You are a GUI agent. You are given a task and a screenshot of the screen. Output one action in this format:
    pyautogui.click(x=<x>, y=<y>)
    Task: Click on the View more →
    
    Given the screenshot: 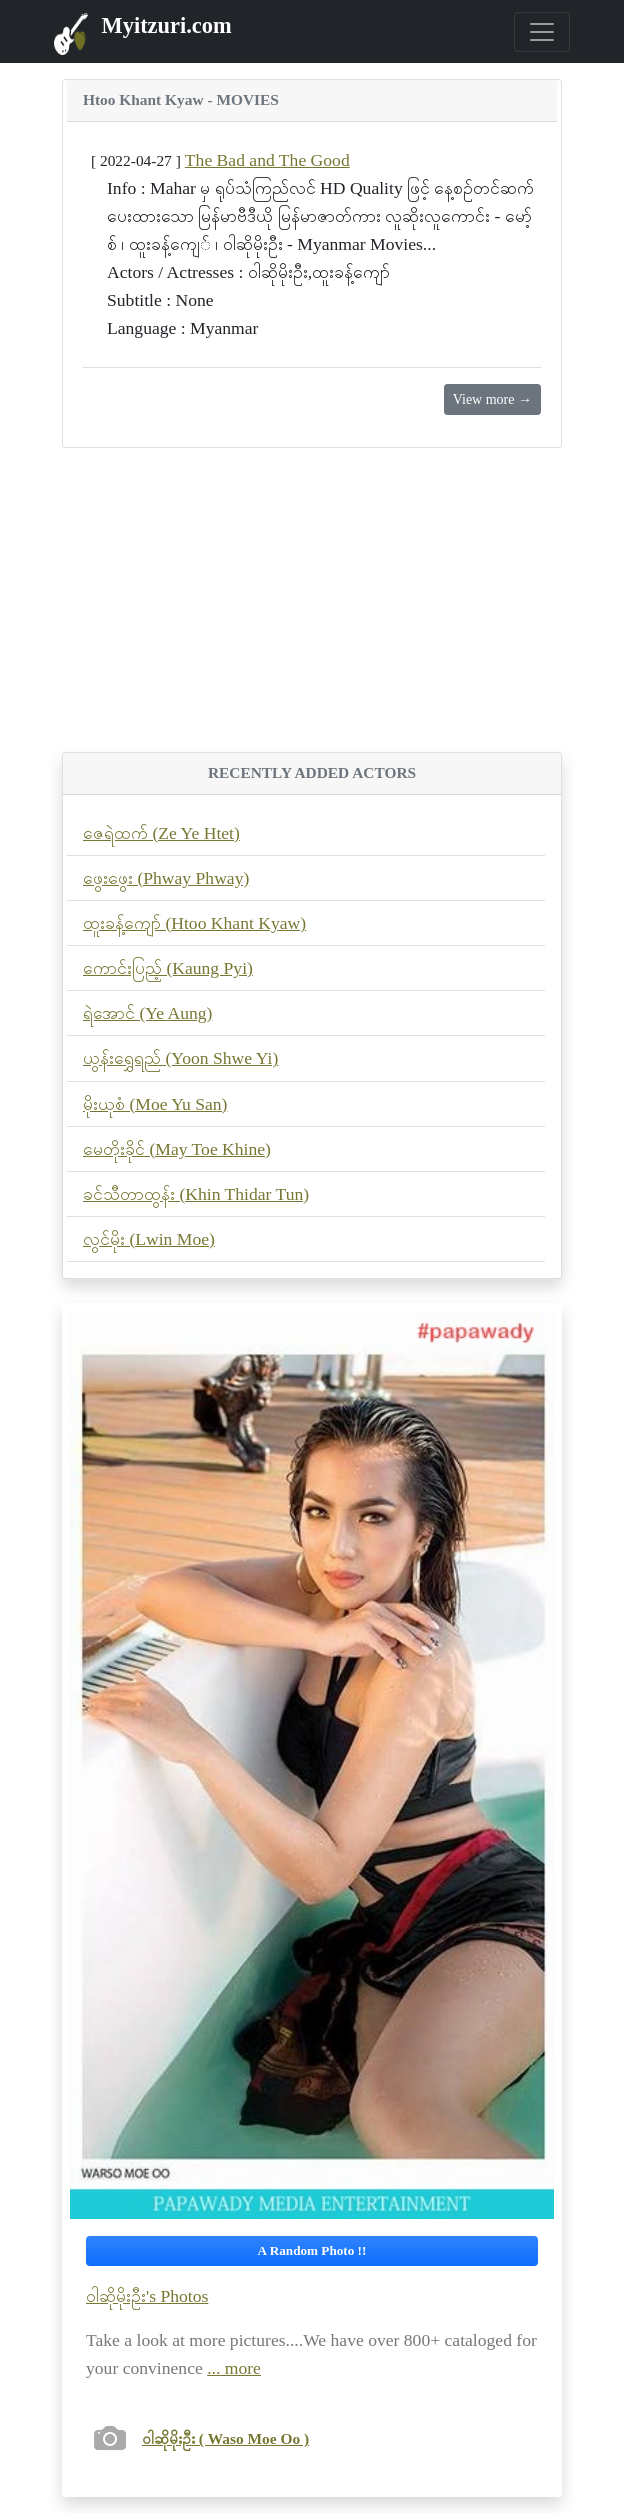 What is the action you would take?
    pyautogui.click(x=492, y=399)
    